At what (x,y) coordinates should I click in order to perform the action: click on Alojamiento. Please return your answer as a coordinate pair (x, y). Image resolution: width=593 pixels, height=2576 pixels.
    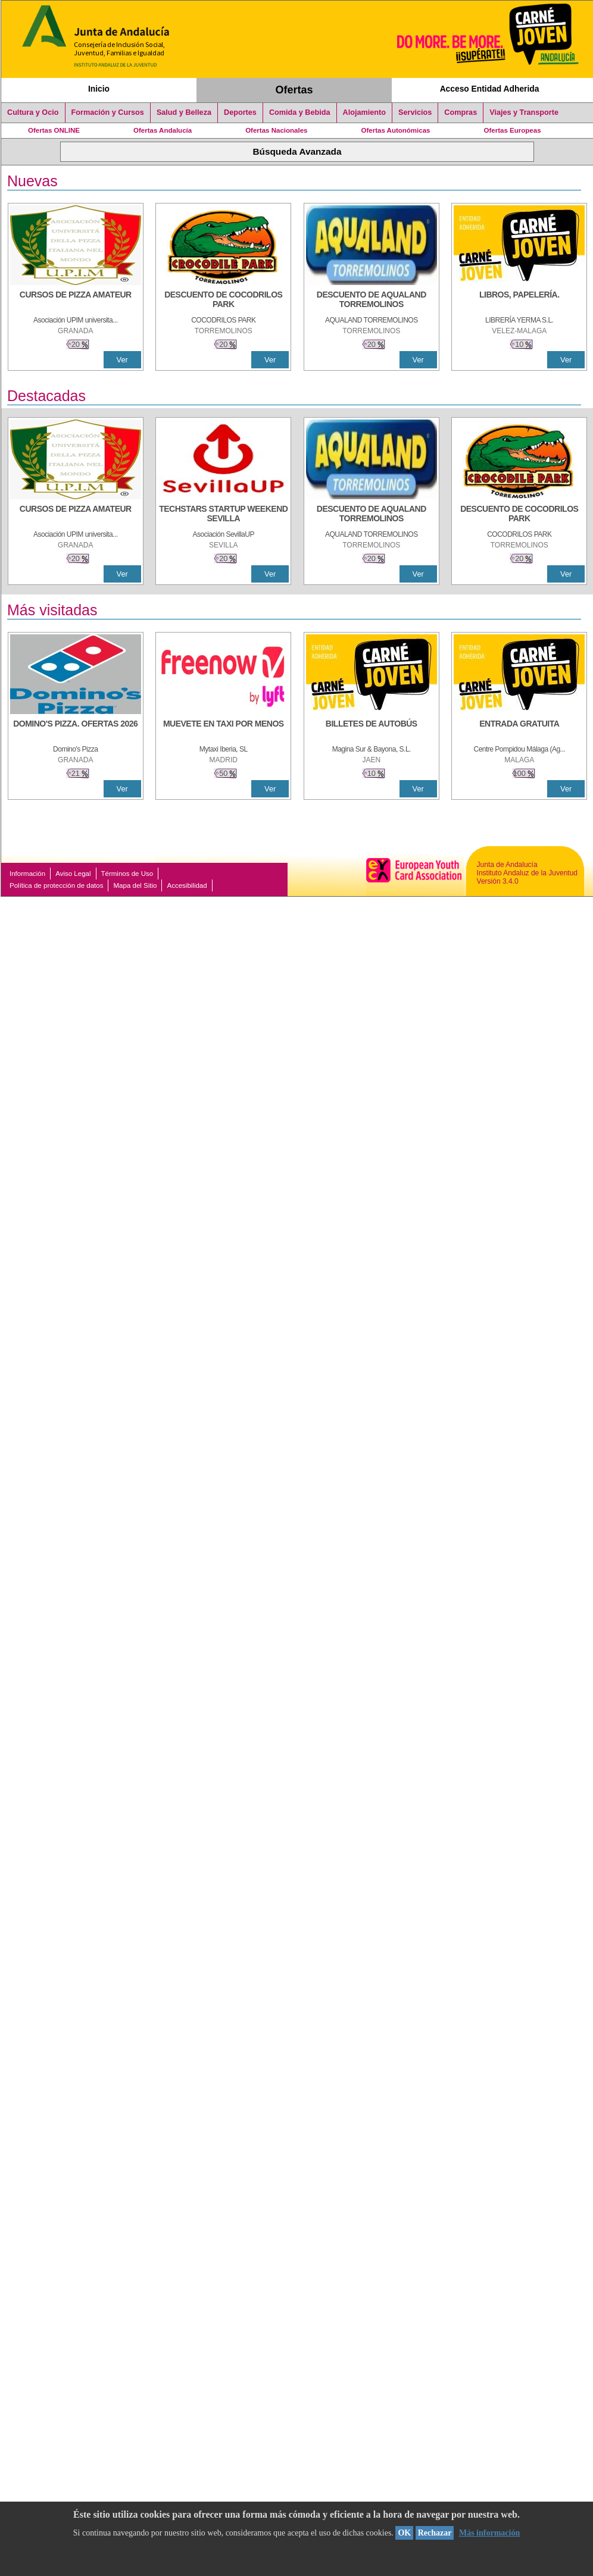
    Looking at the image, I should click on (364, 112).